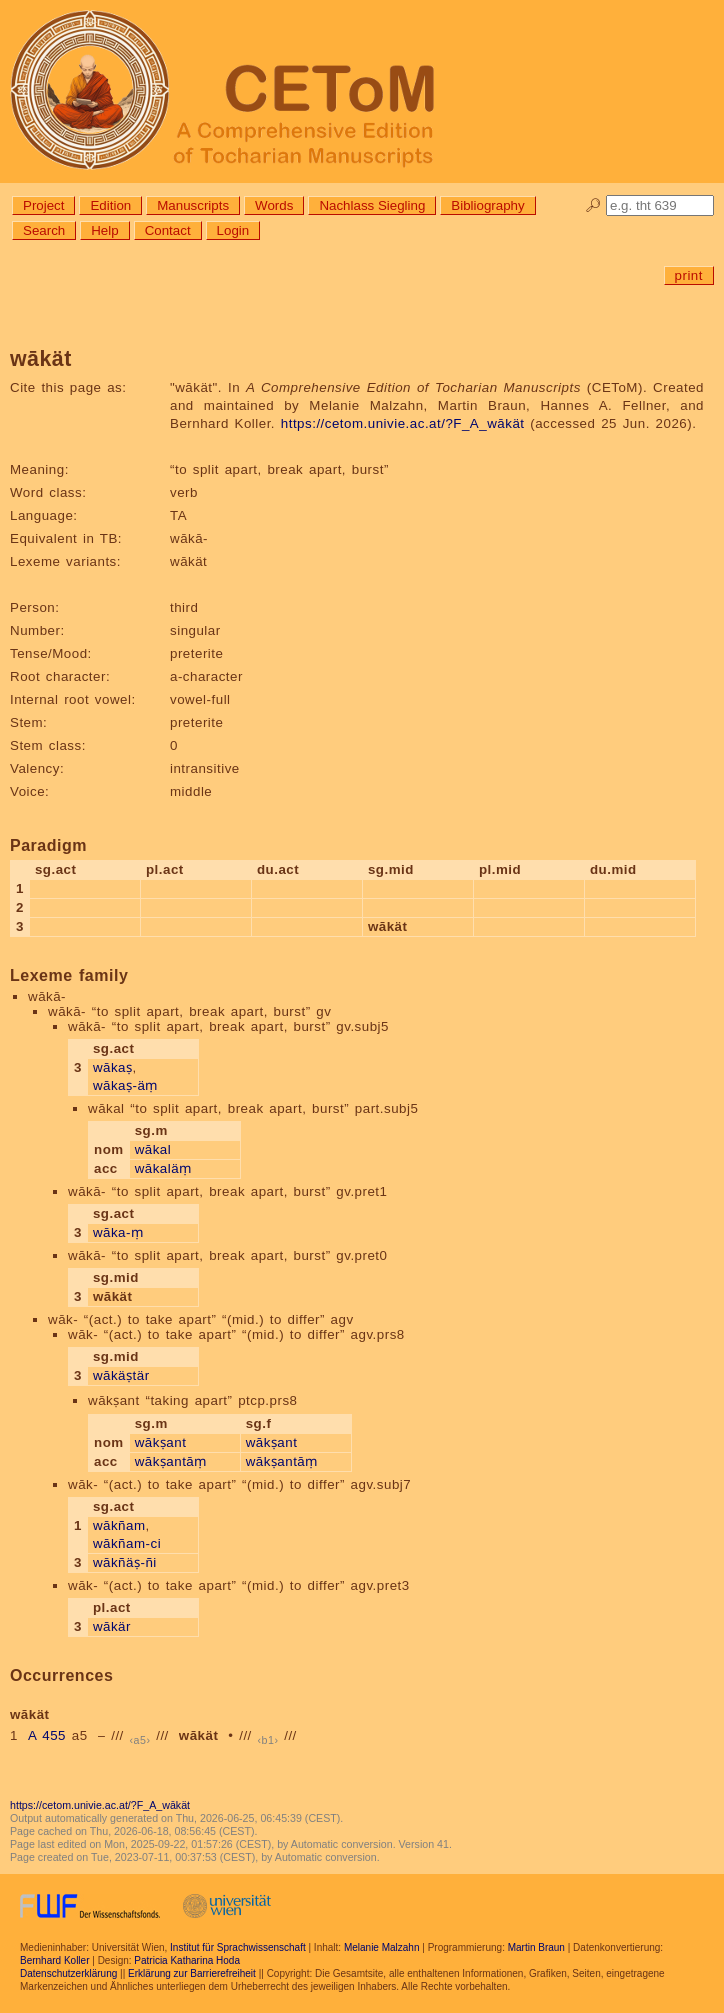 This screenshot has width=724, height=2013. What do you see at coordinates (125, 1085) in the screenshot?
I see `wākaṣ-äṃ` at bounding box center [125, 1085].